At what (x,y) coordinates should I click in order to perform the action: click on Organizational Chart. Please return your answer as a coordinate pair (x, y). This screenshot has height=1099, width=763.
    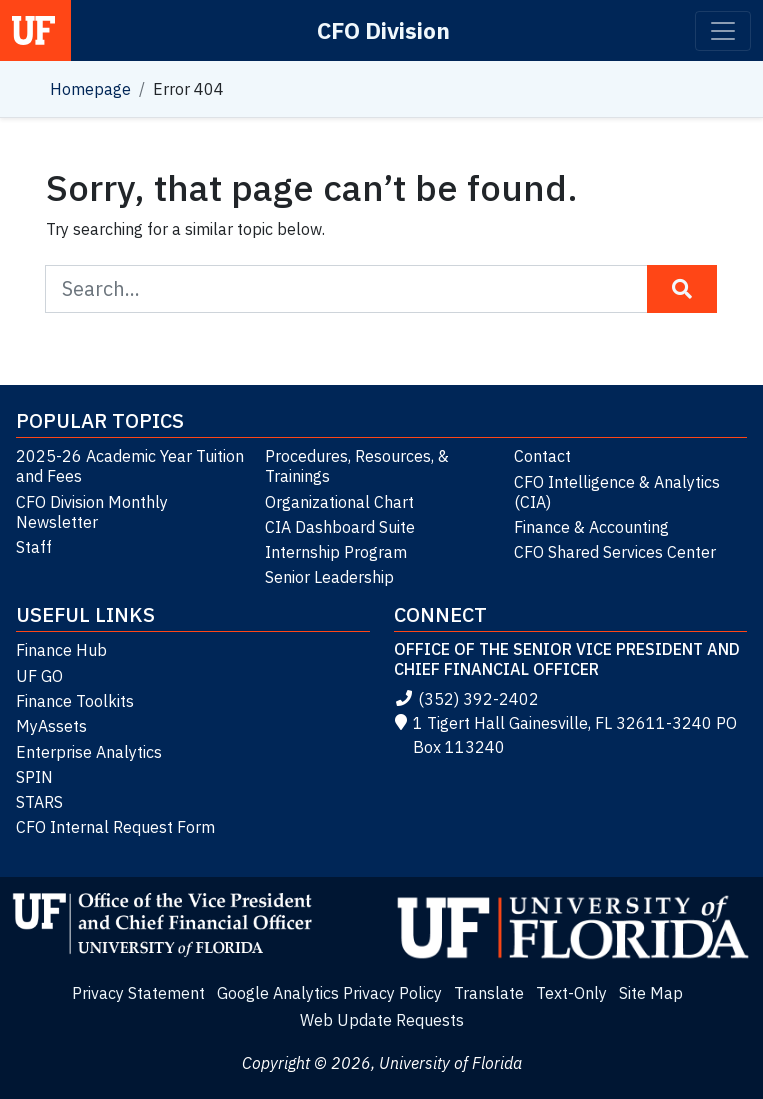
    Looking at the image, I should click on (339, 502).